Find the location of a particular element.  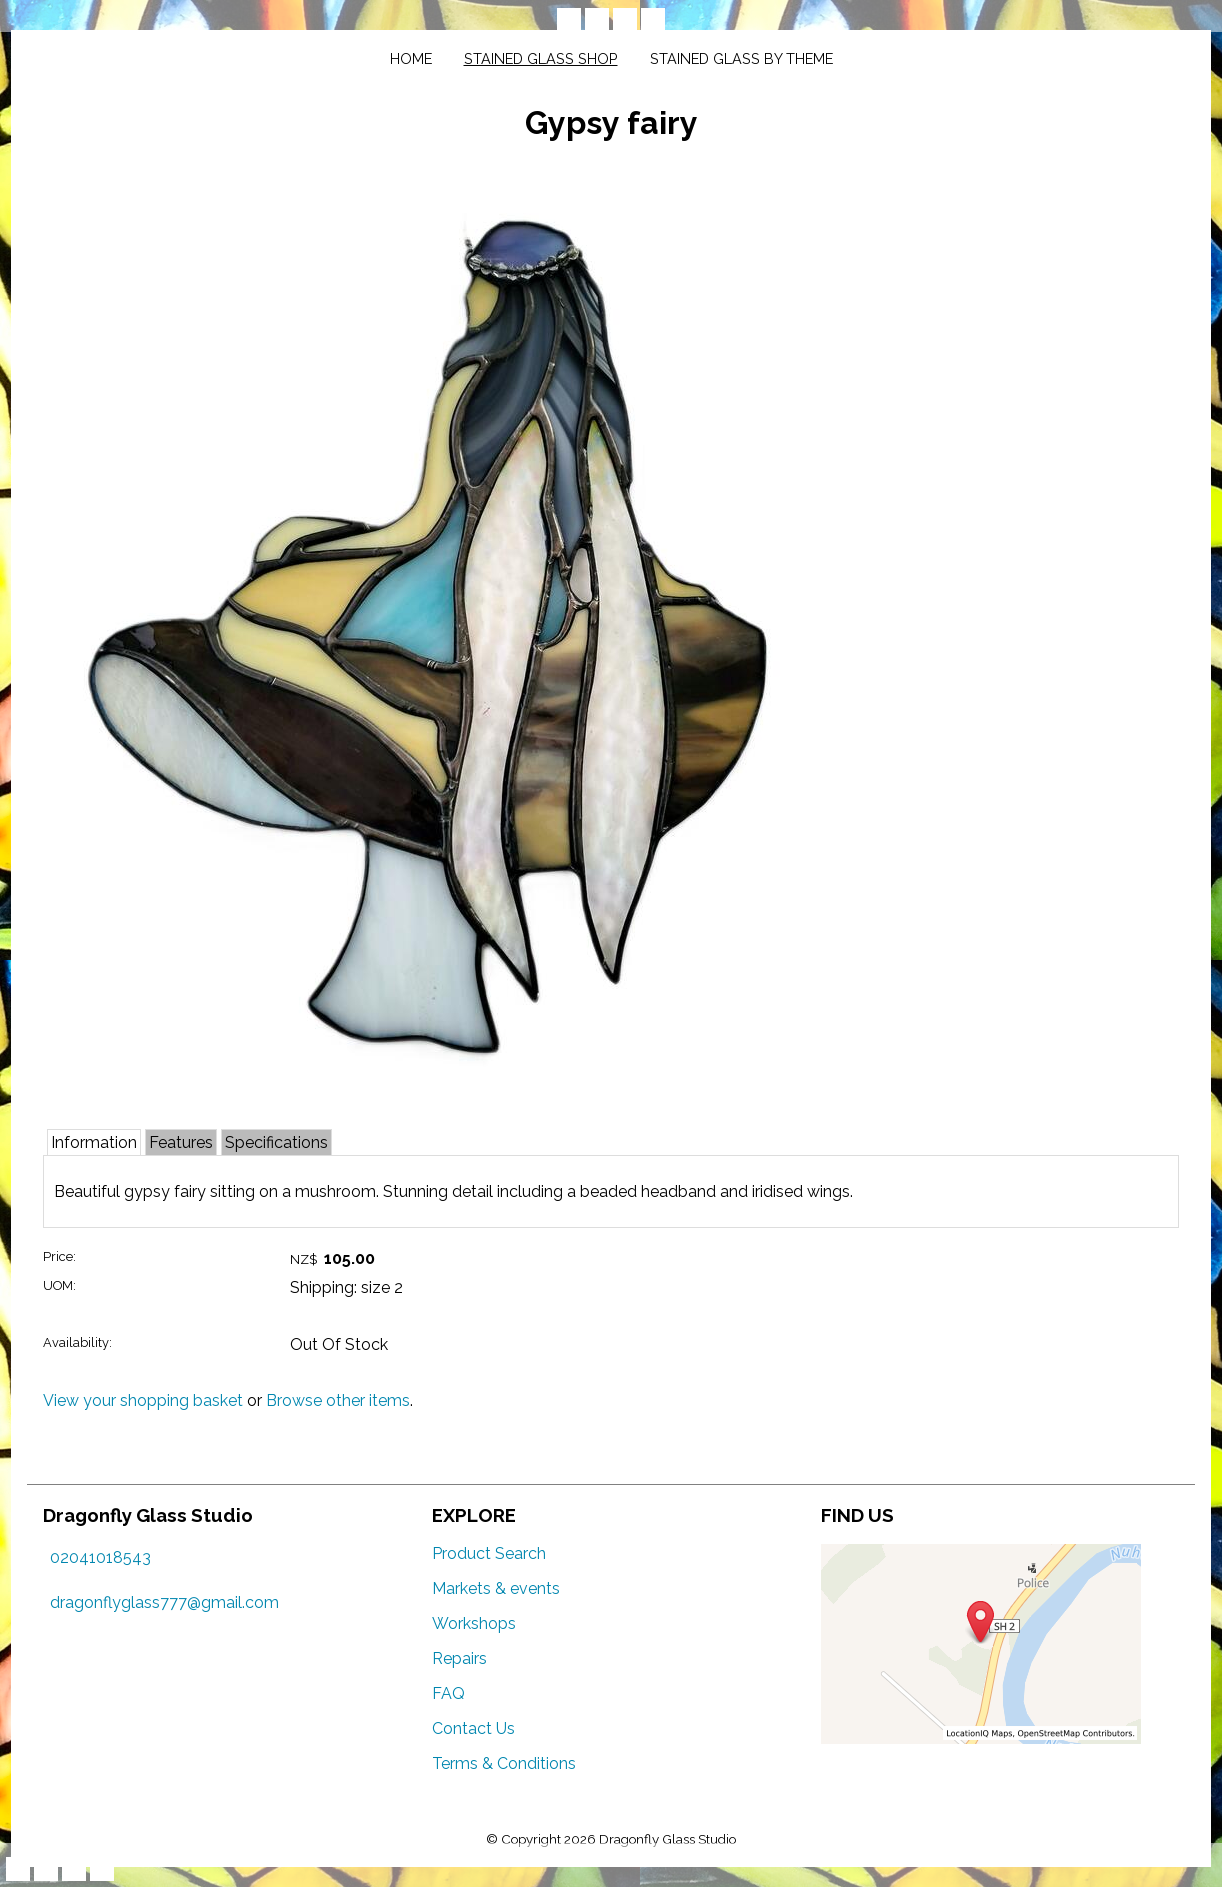

FAQ is located at coordinates (448, 1693).